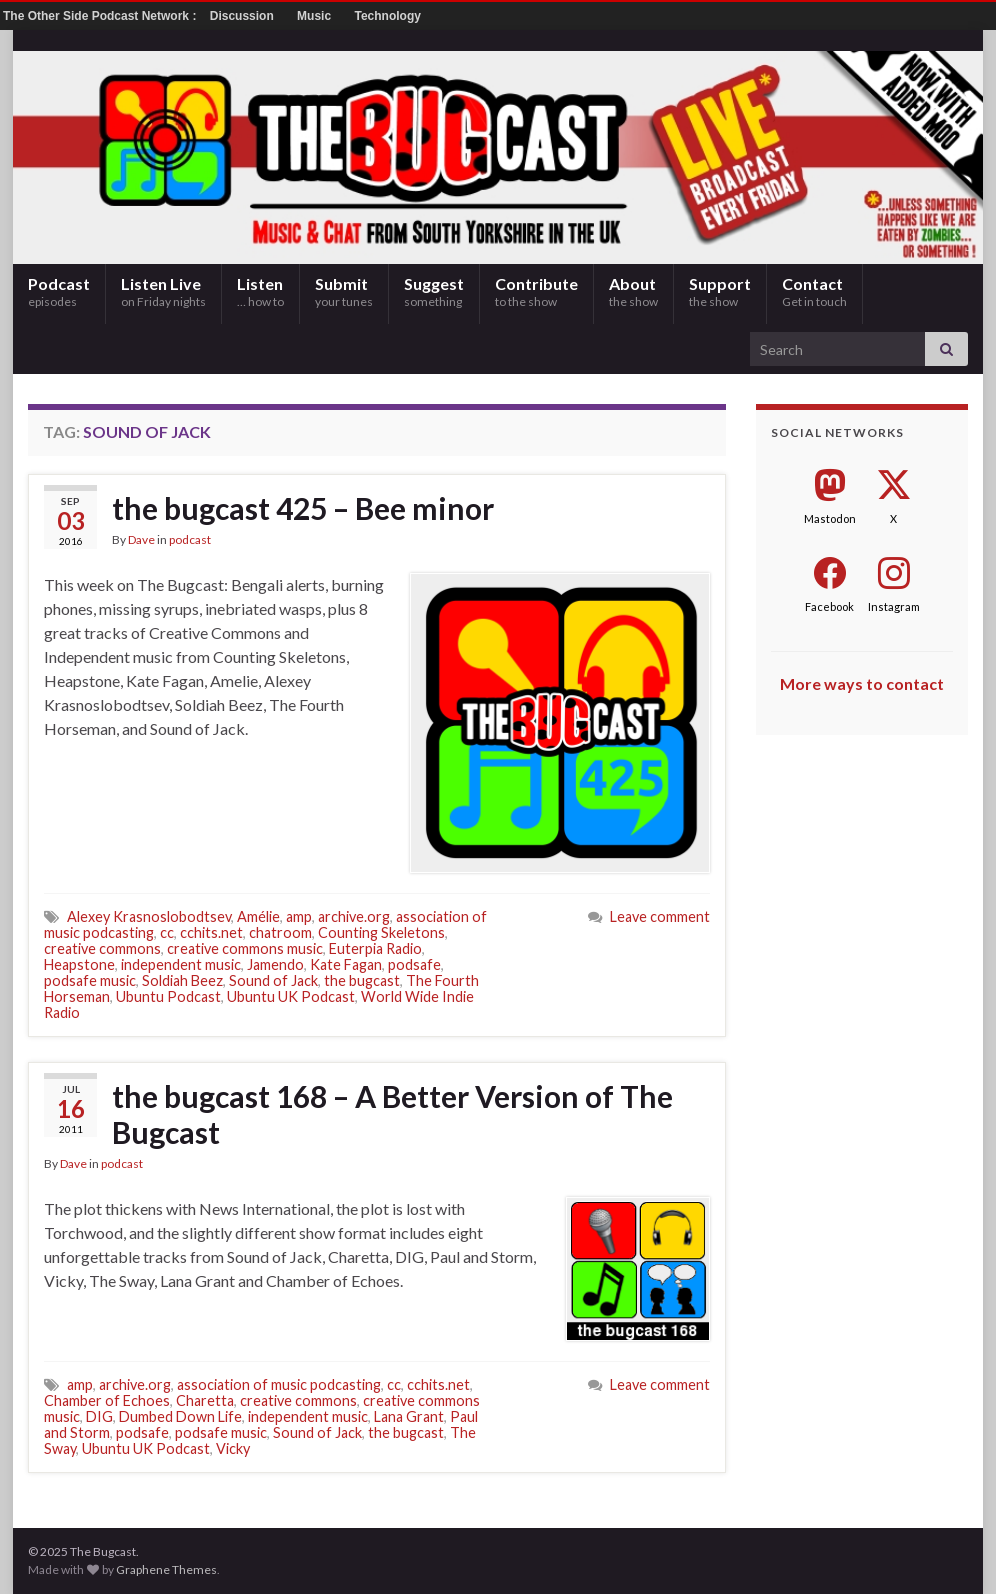 Image resolution: width=996 pixels, height=1594 pixels. I want to click on Instagram, so click(894, 606).